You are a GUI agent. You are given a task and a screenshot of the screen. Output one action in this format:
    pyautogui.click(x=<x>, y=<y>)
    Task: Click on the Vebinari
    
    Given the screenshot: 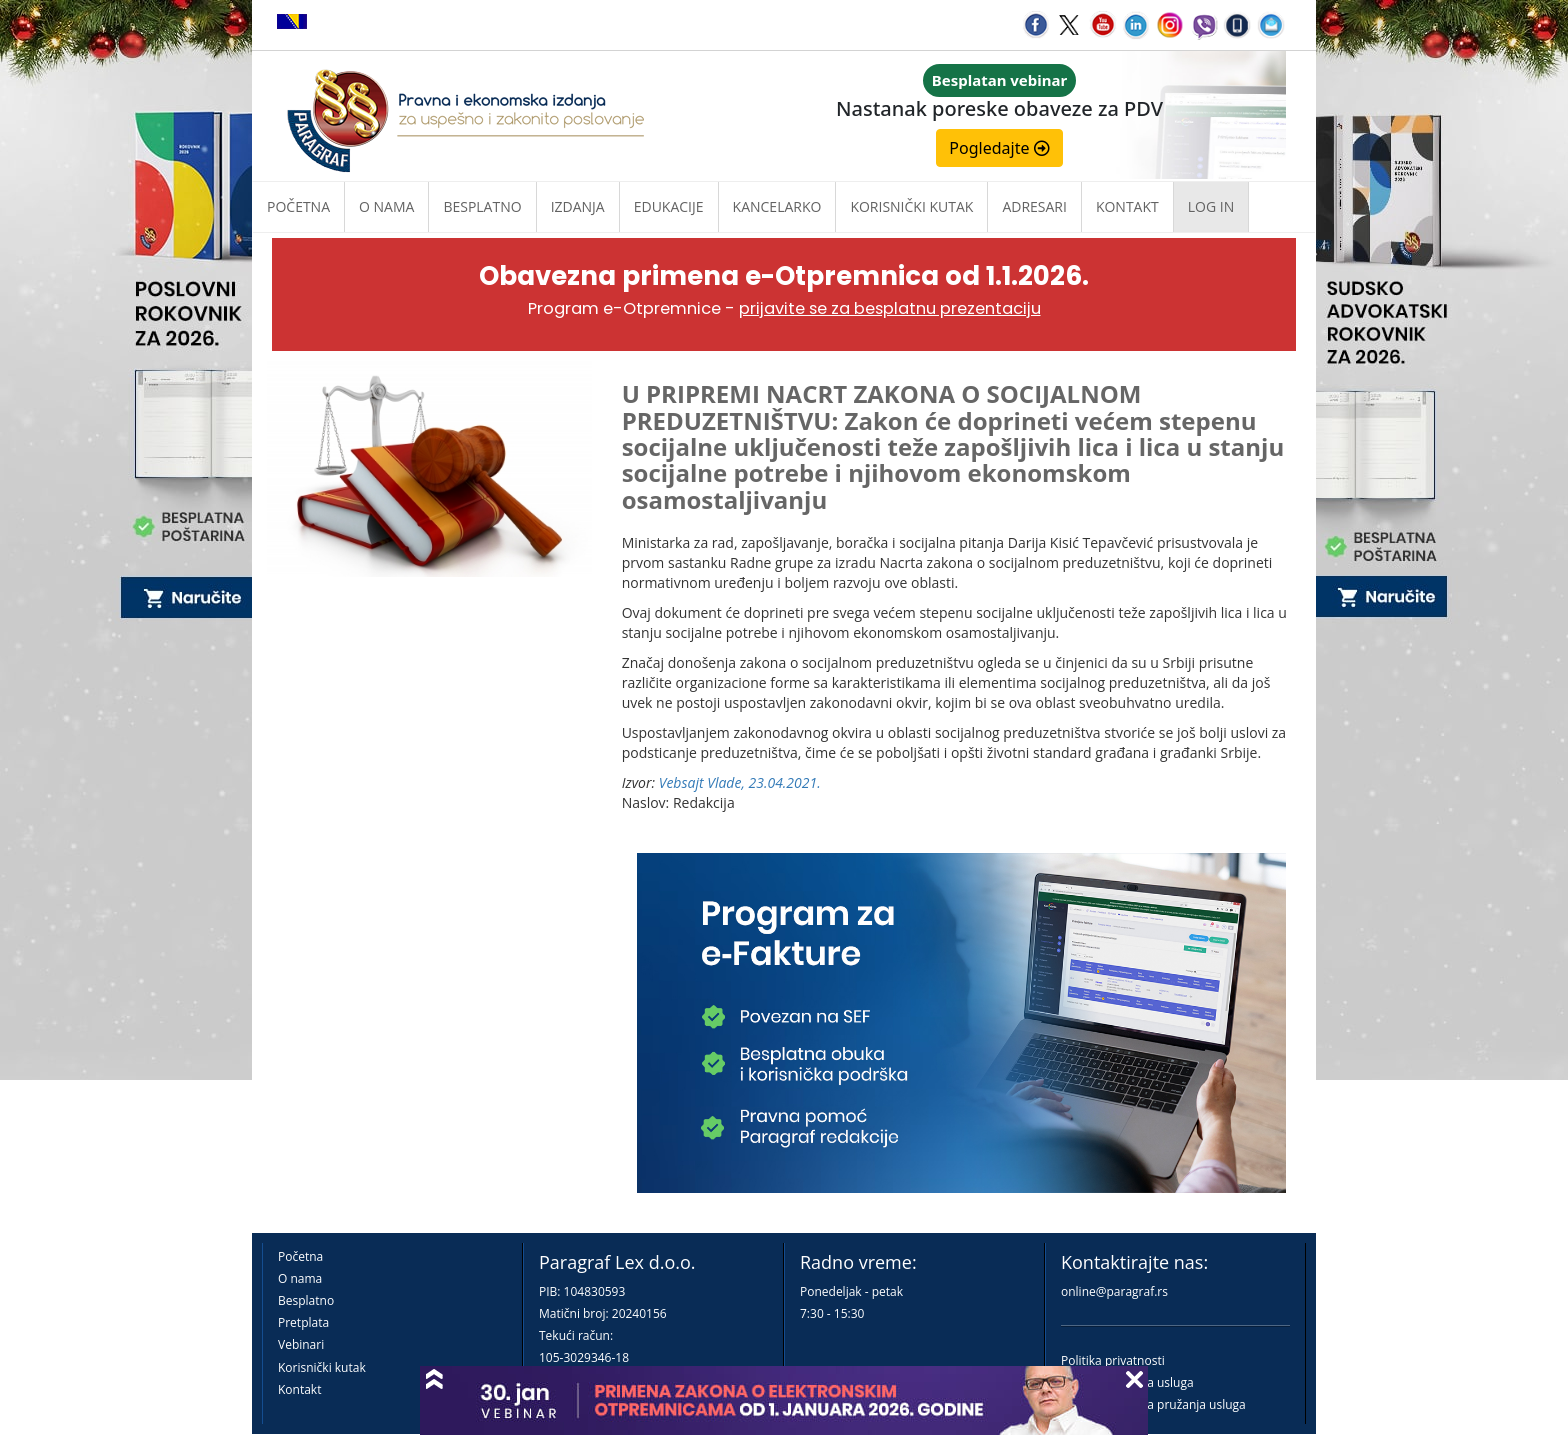 What is the action you would take?
    pyautogui.click(x=301, y=1344)
    